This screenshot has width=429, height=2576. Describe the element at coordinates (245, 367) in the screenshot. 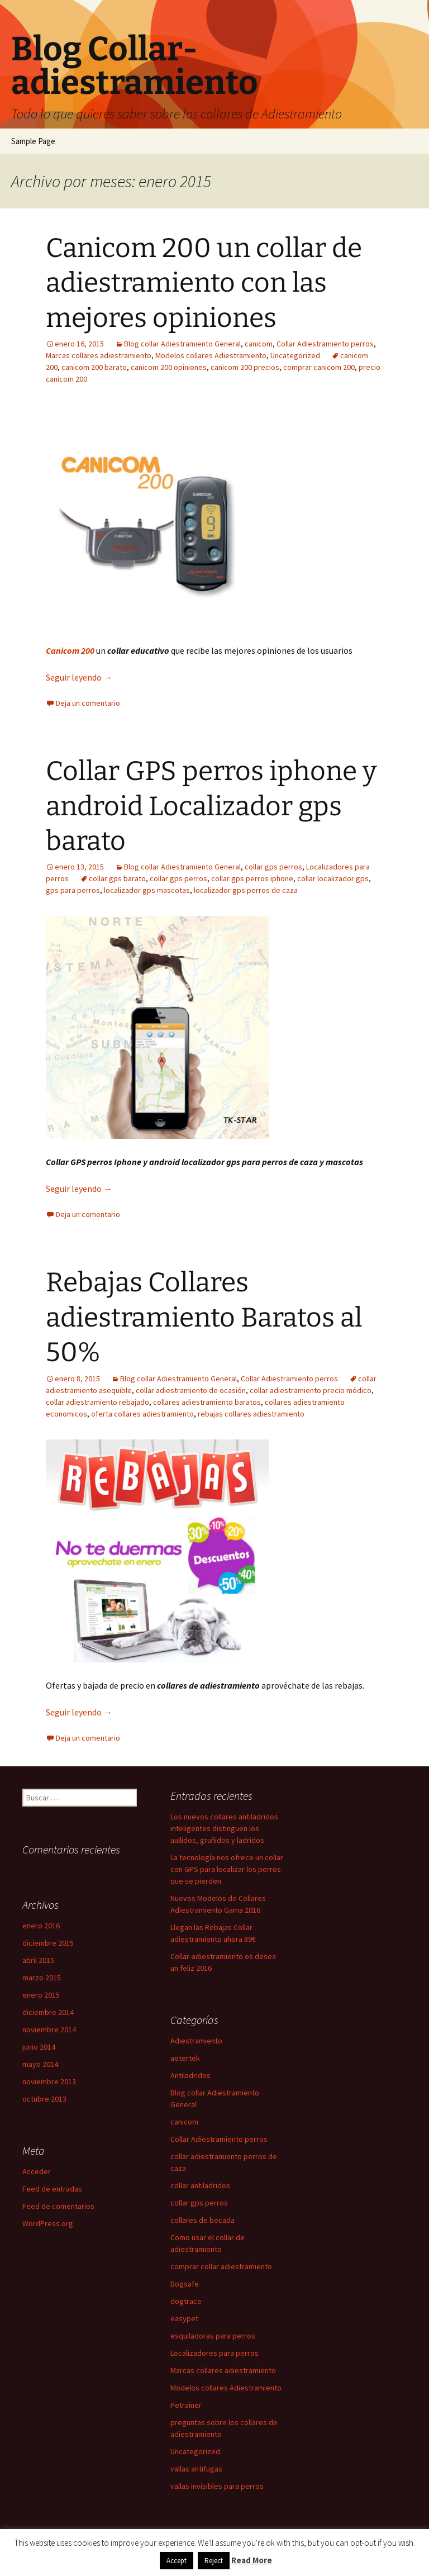

I see `canicom 200 precios` at that location.